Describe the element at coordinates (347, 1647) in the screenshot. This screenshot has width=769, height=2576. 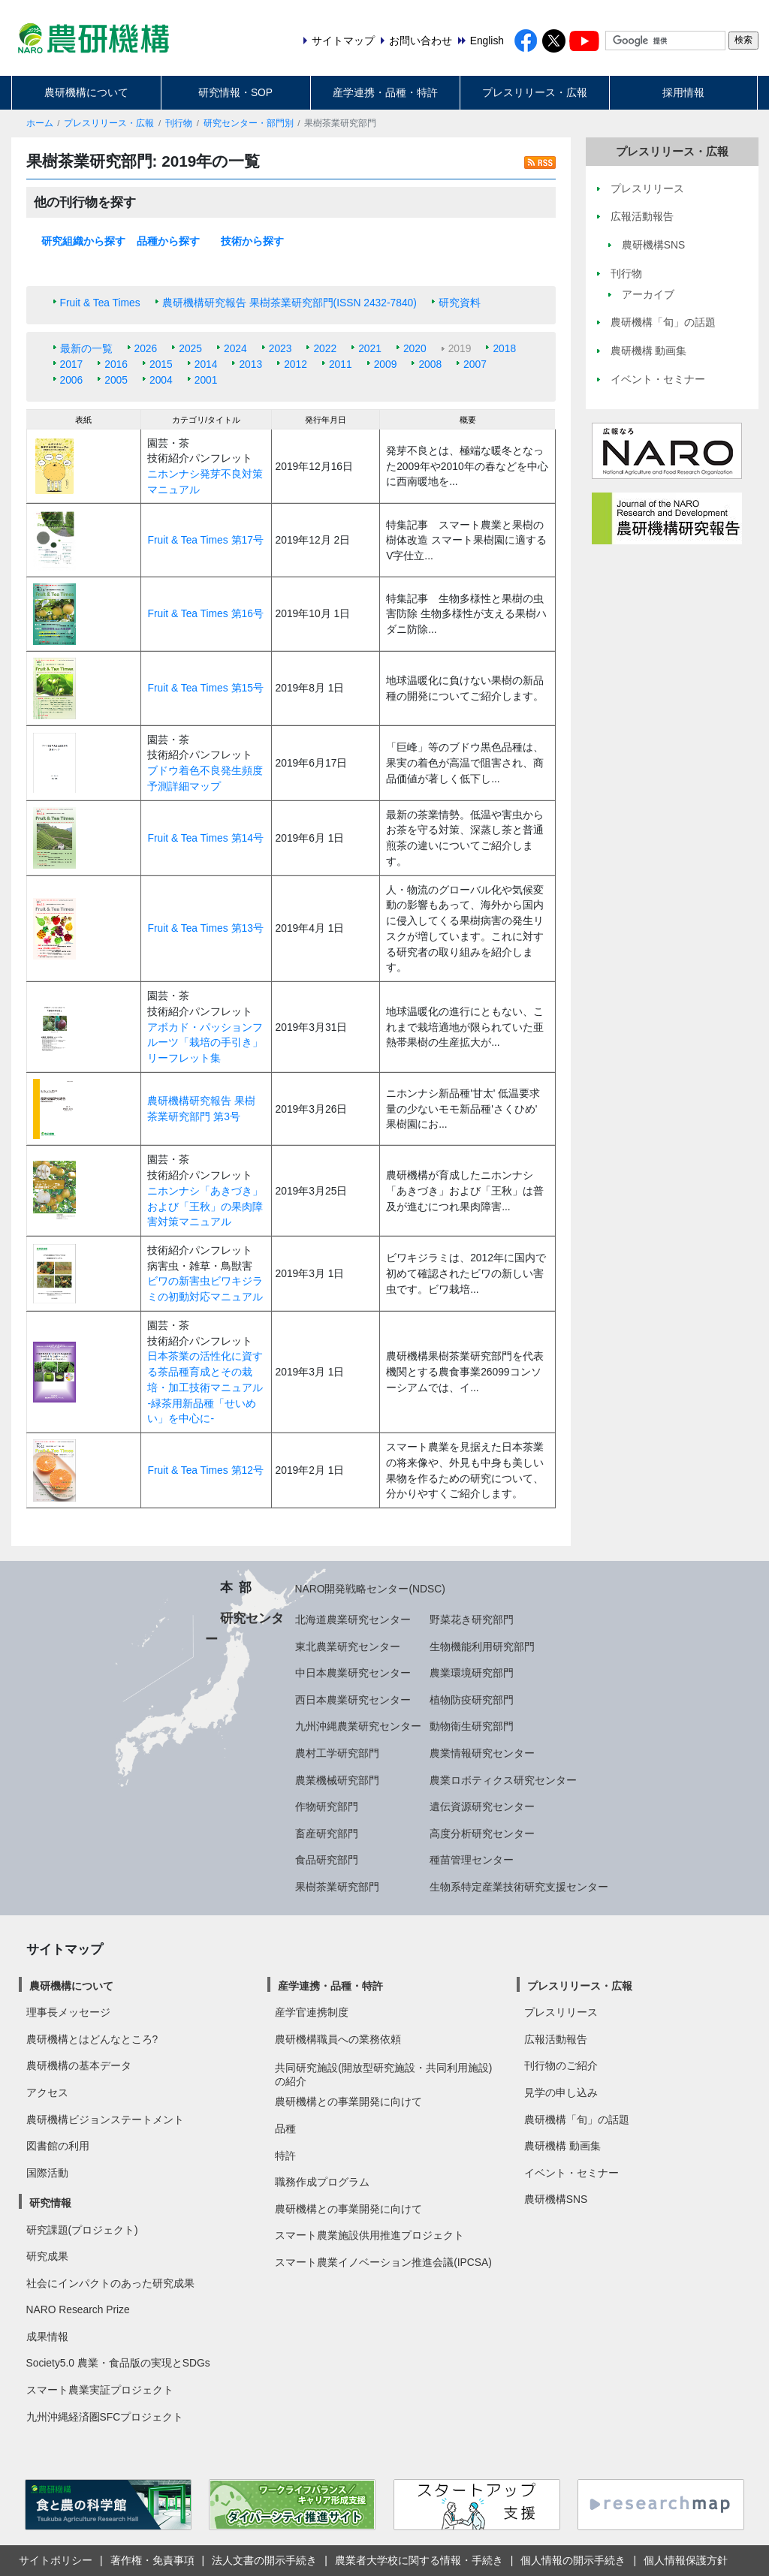
I see `東北農業研究センター` at that location.